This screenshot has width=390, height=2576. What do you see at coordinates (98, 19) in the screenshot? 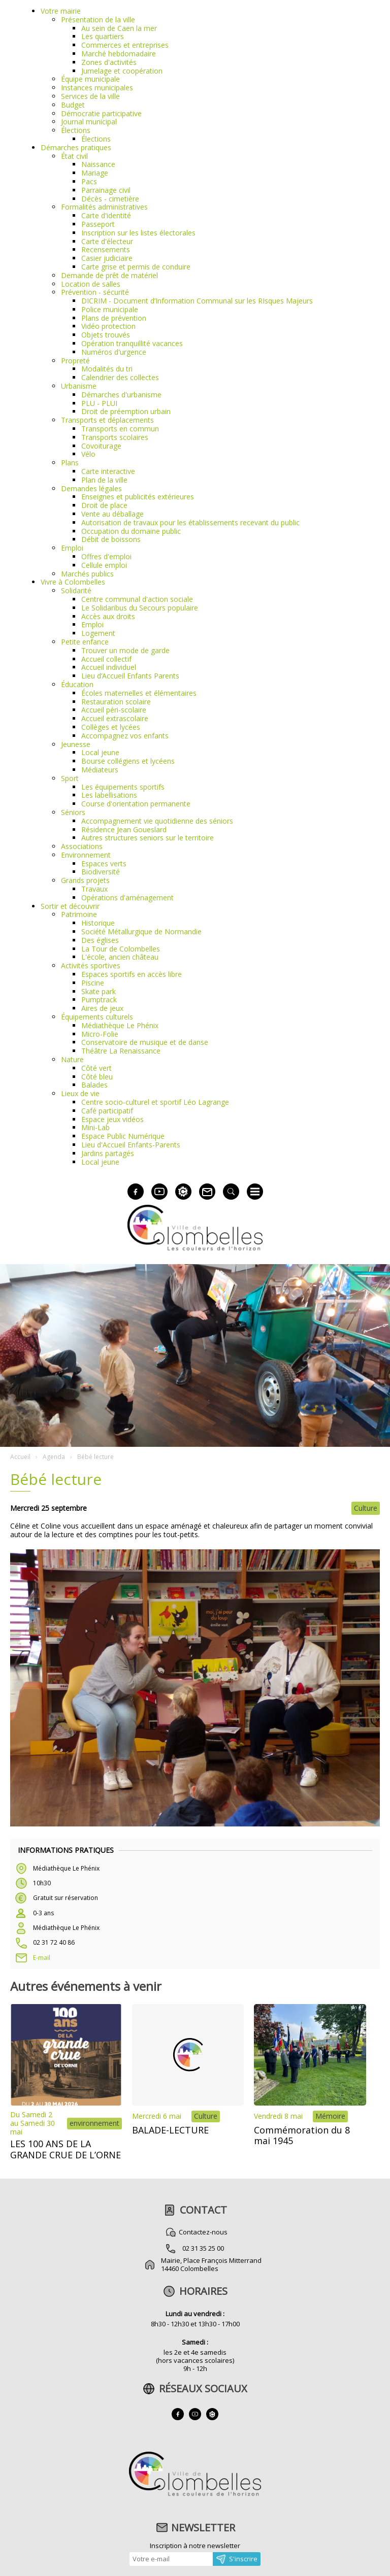
I see `Présentation de la ville` at bounding box center [98, 19].